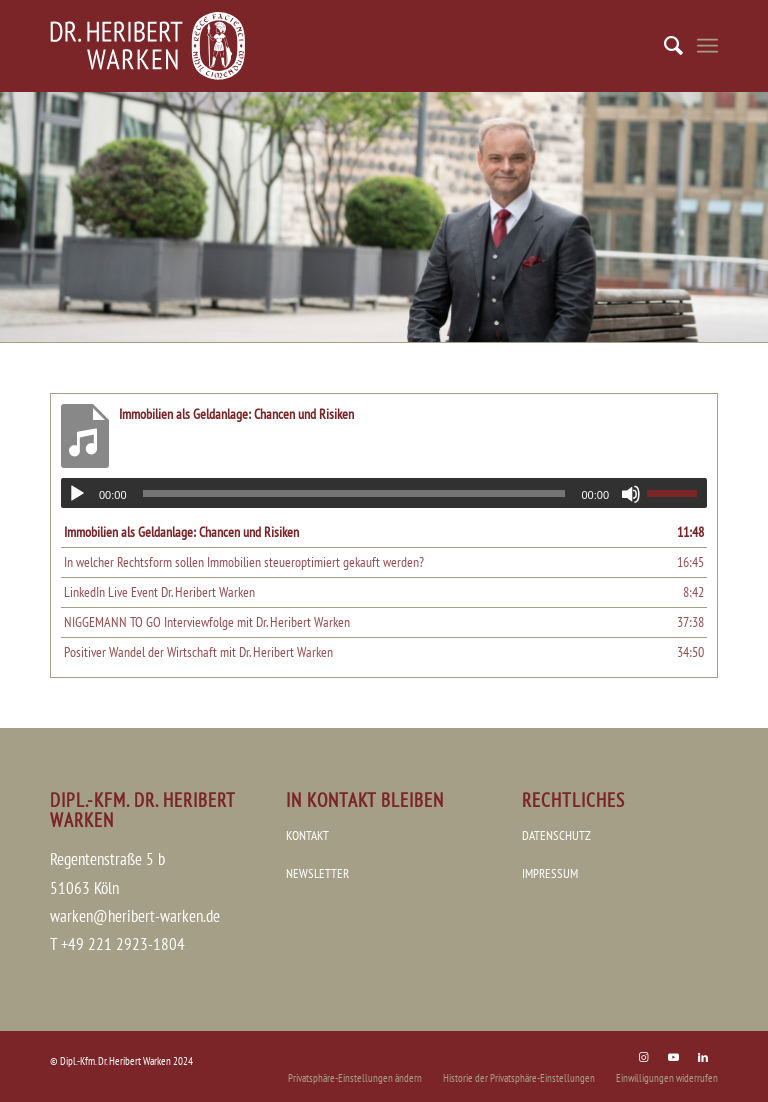 This screenshot has height=1102, width=768. I want to click on [application], so click(384, 493).